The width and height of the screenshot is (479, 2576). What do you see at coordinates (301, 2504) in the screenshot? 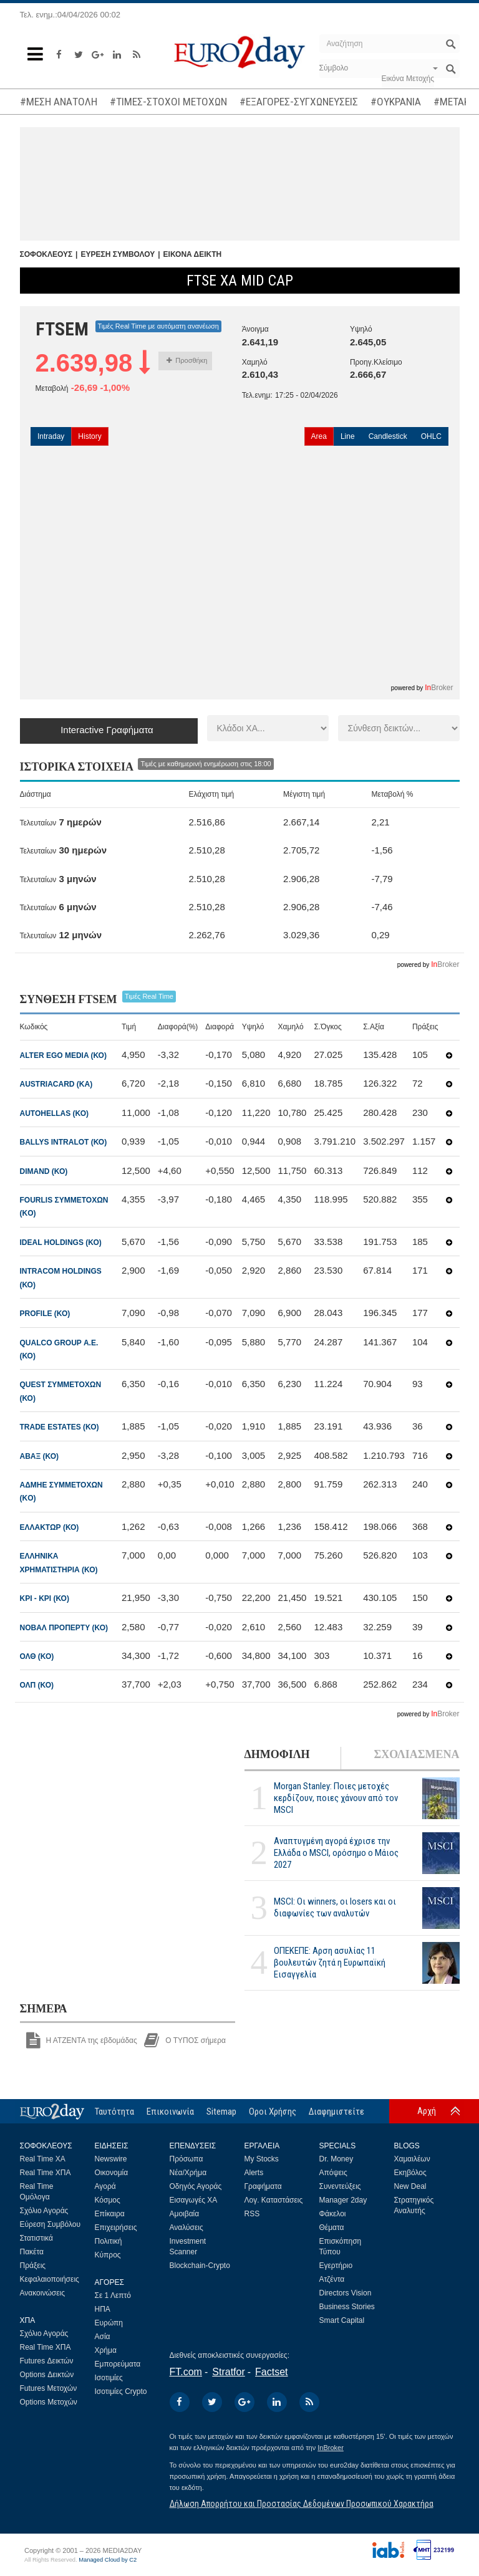
I see `Δήλωση Απορρήτου και Προστασίας Δεδομένων Προσωπικού Χαρακτήρα` at bounding box center [301, 2504].